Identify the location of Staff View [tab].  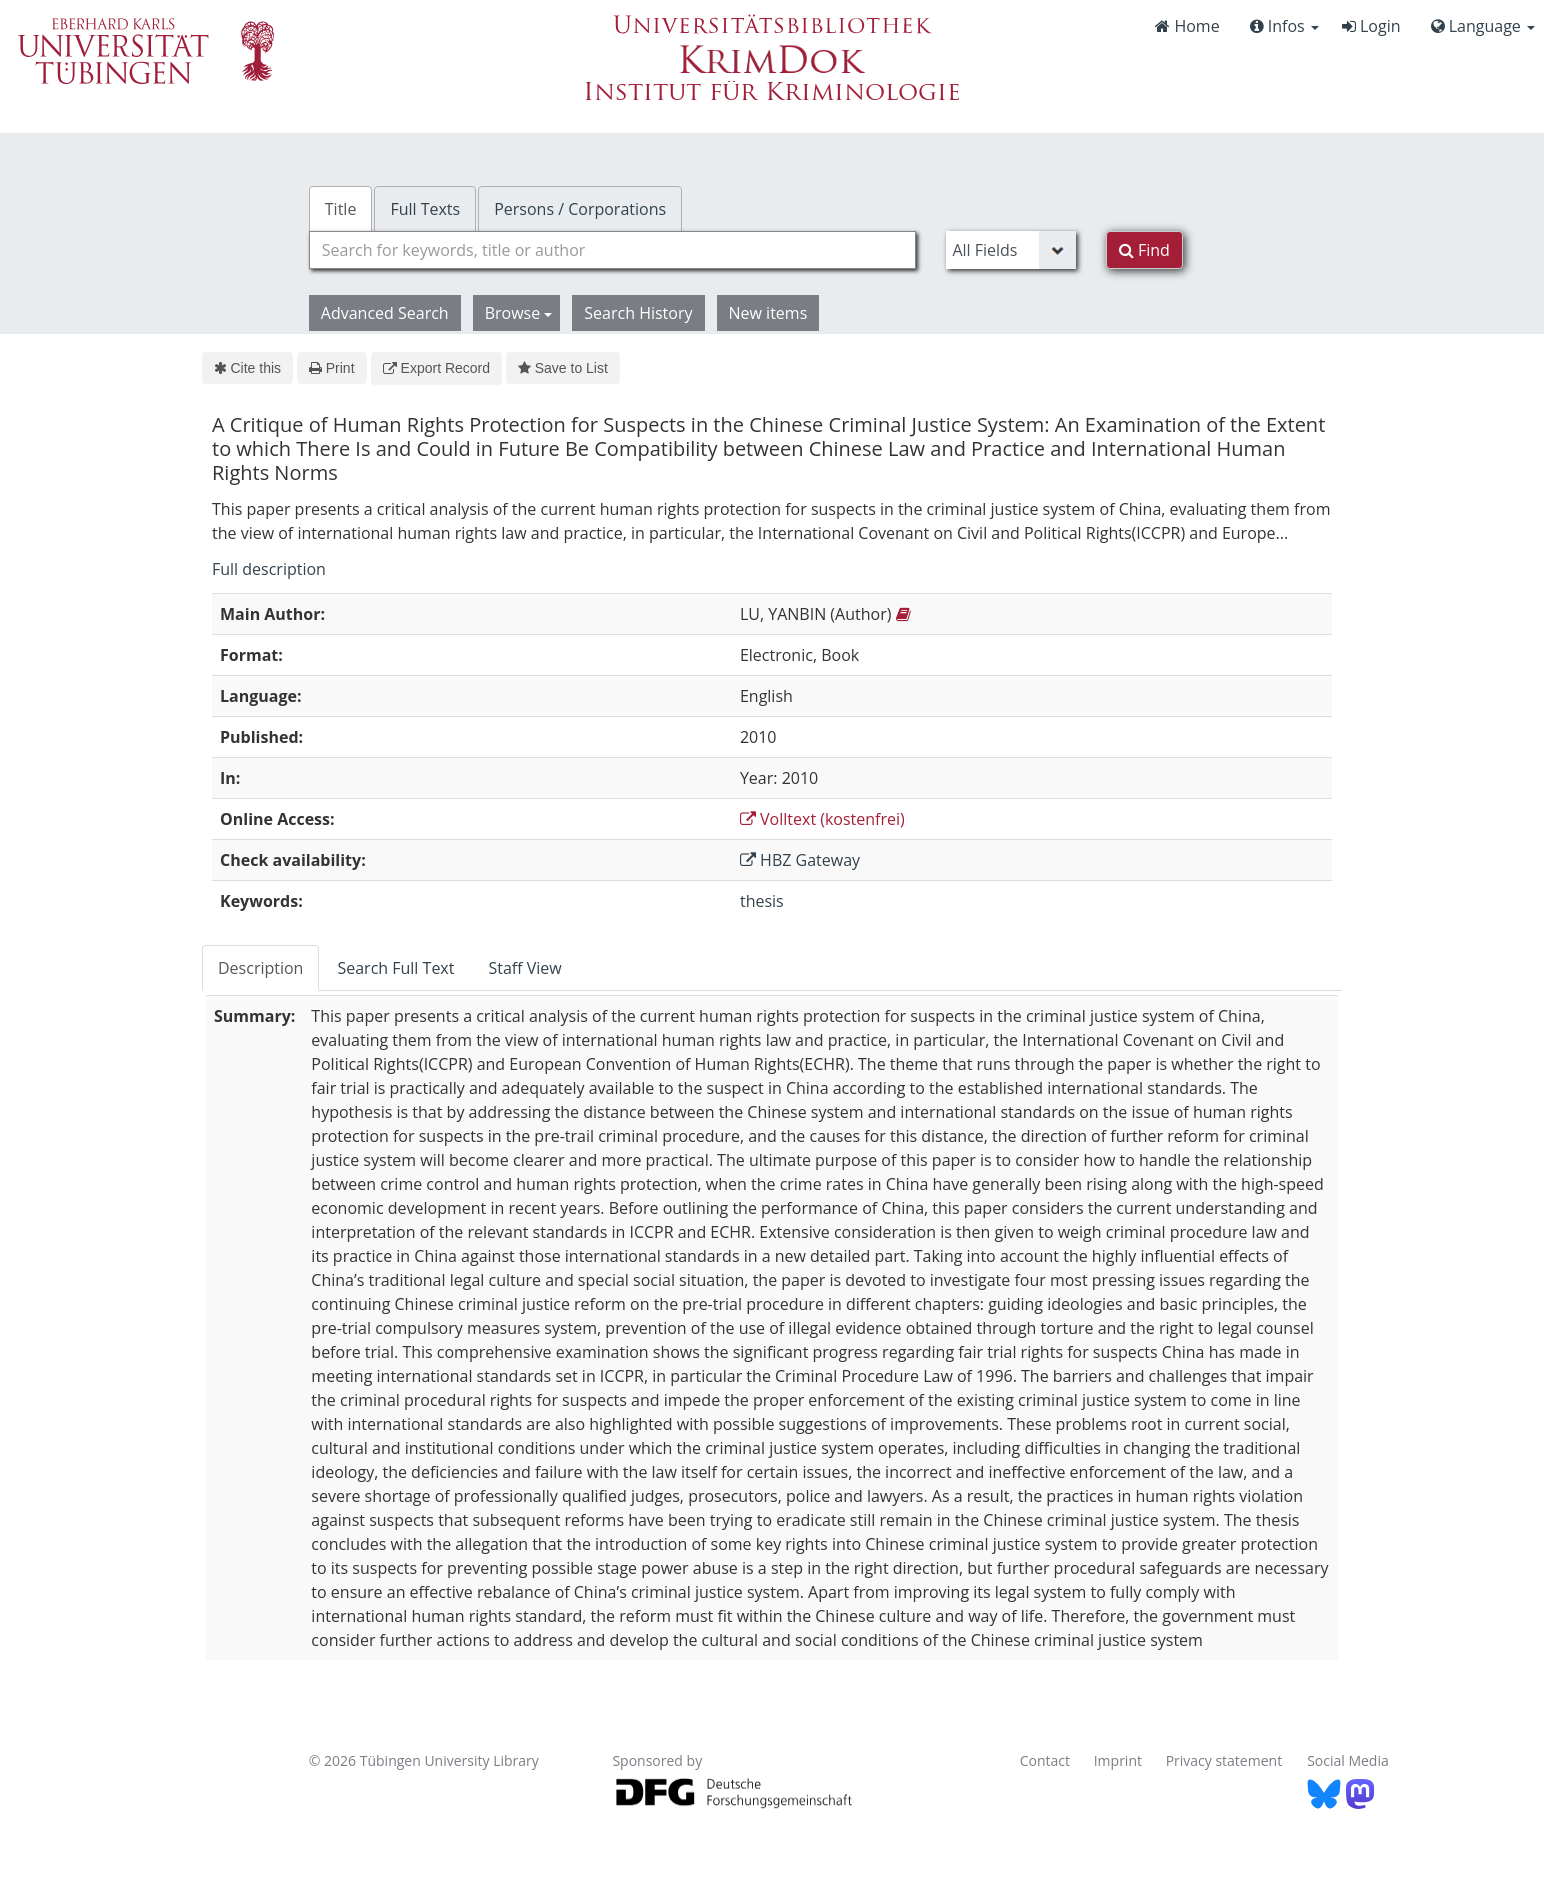
(524, 968).